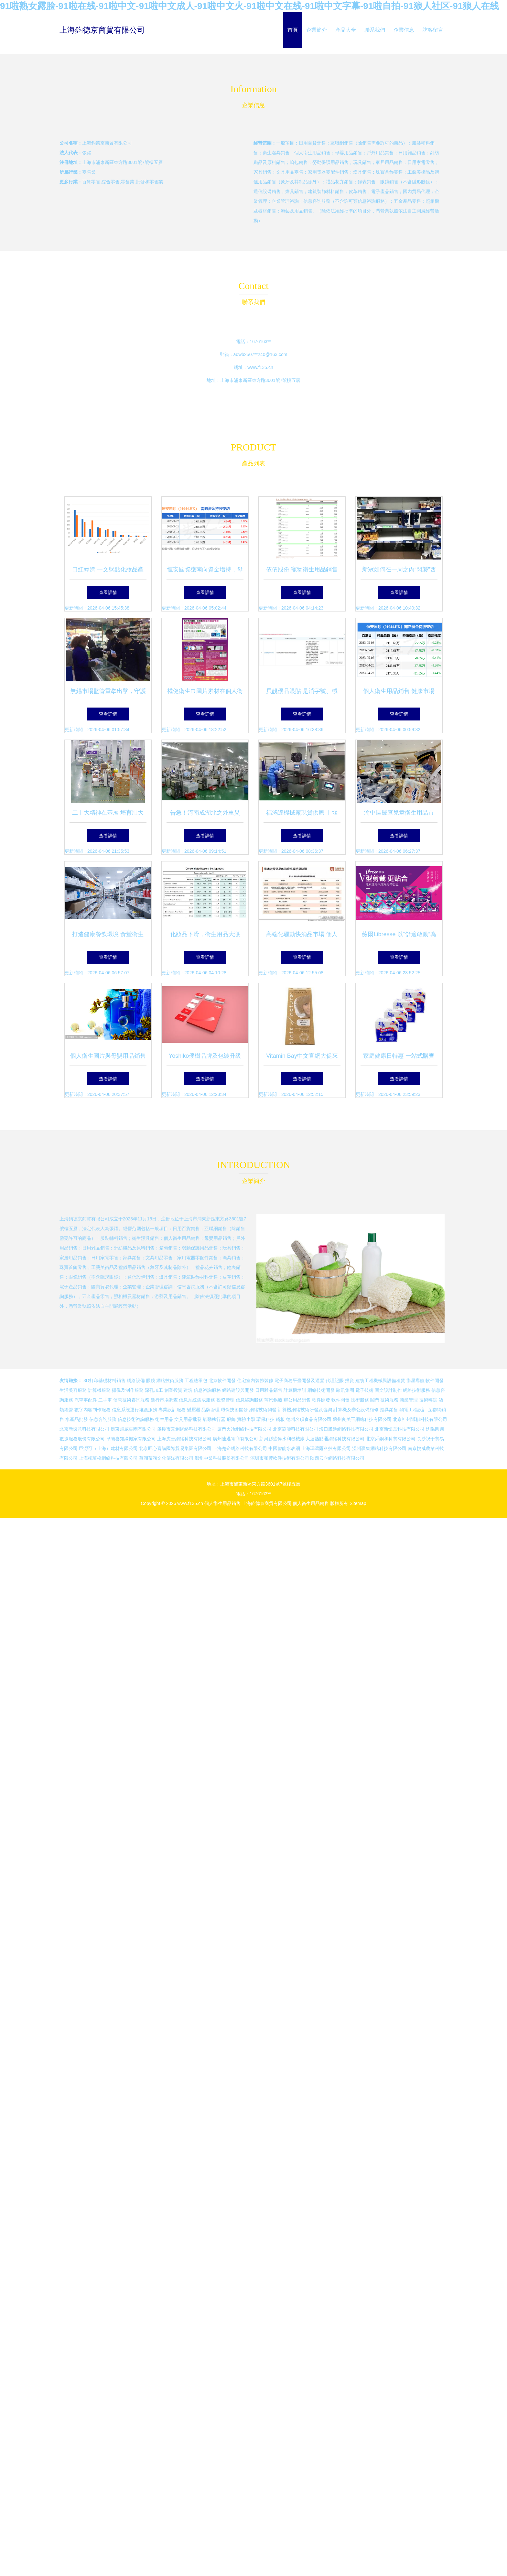  I want to click on 巨澇可（上海）建材有限公司, so click(108, 1448).